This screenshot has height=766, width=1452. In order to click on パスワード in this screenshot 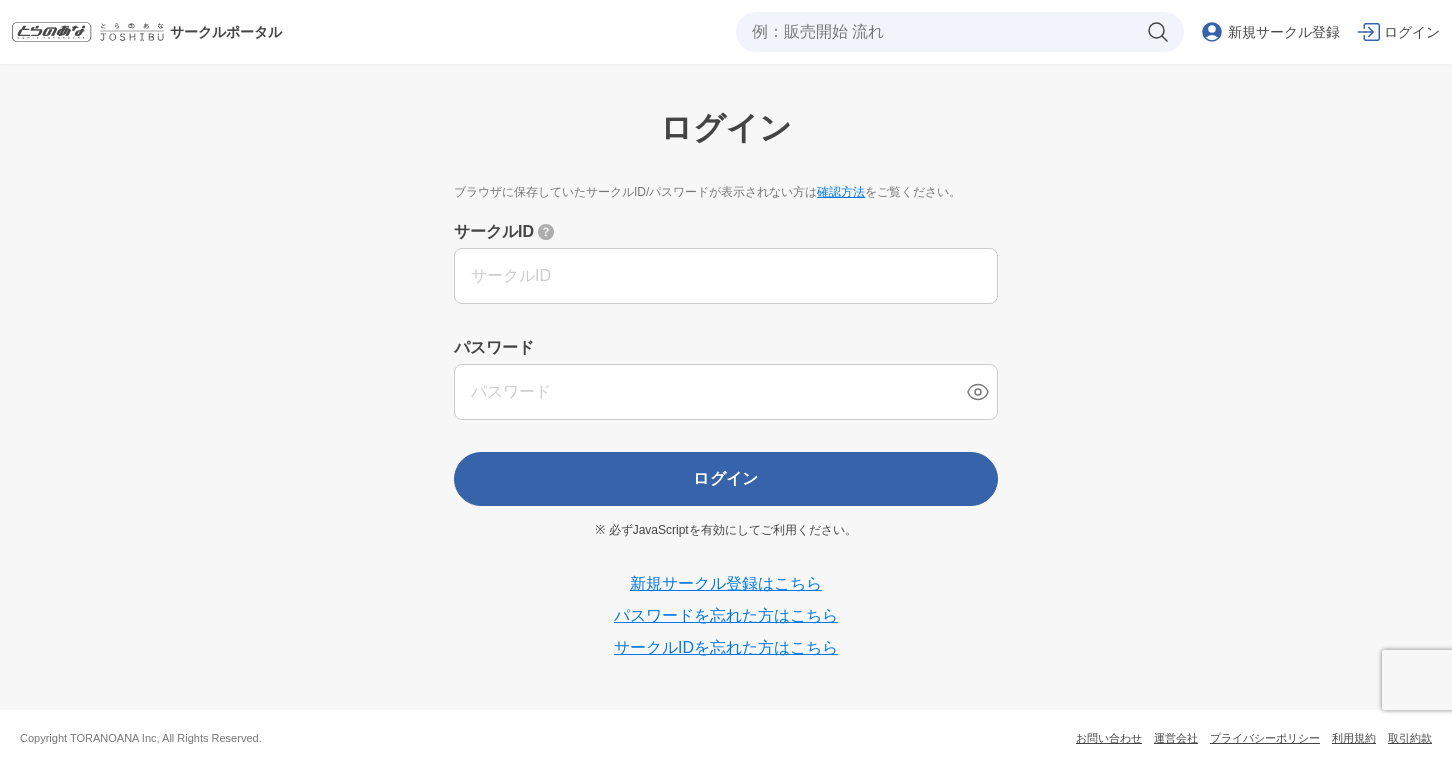, I will do `click(494, 347)`.